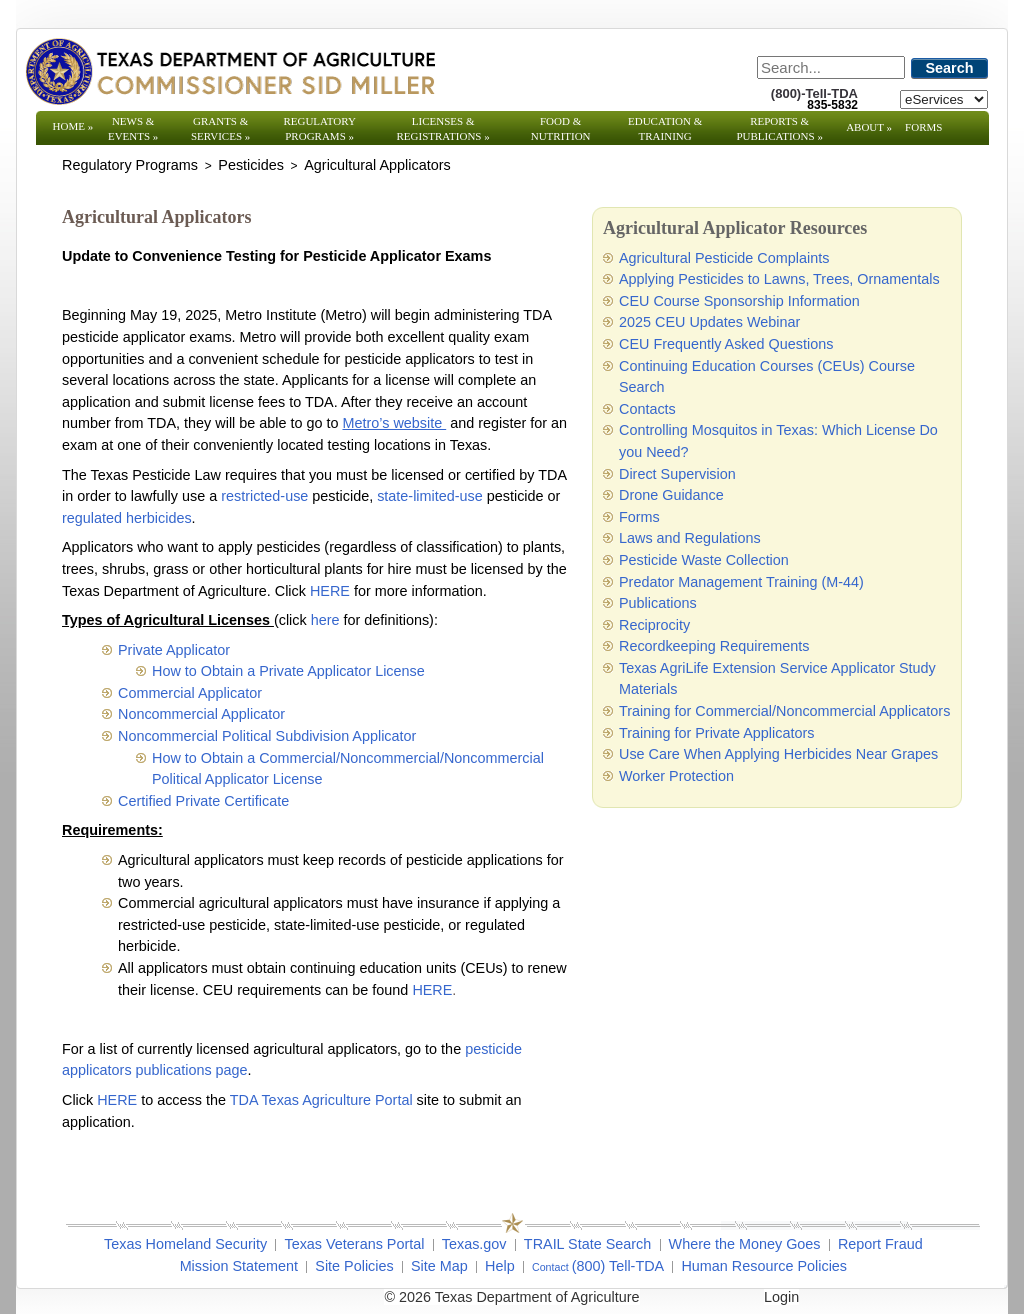  What do you see at coordinates (784, 711) in the screenshot?
I see `Training for Commercial/Noncommercial Applicators` at bounding box center [784, 711].